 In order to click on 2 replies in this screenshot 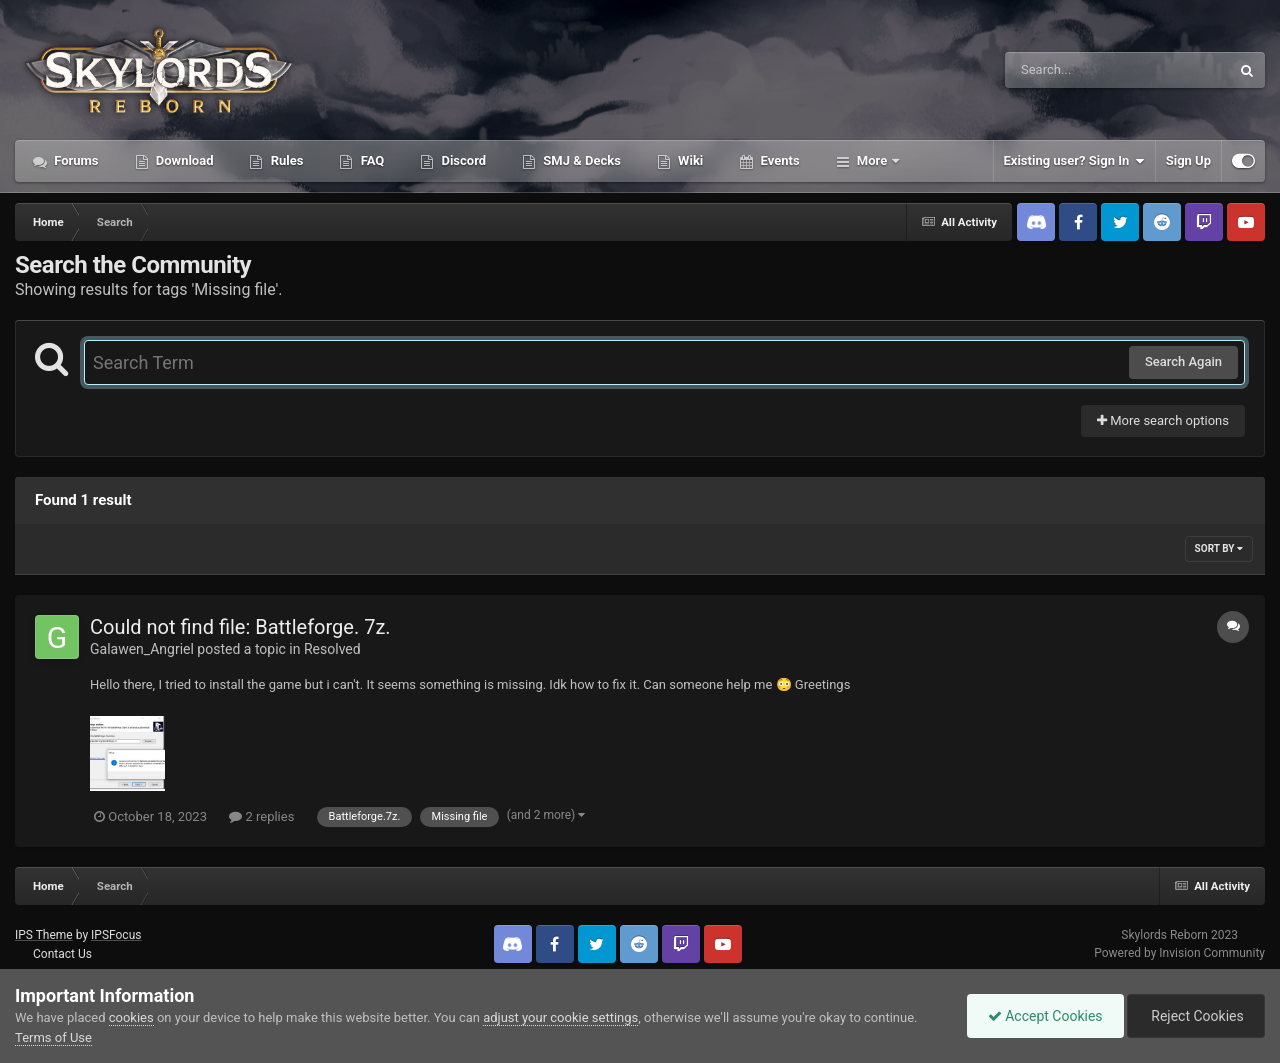, I will do `click(261, 816)`.